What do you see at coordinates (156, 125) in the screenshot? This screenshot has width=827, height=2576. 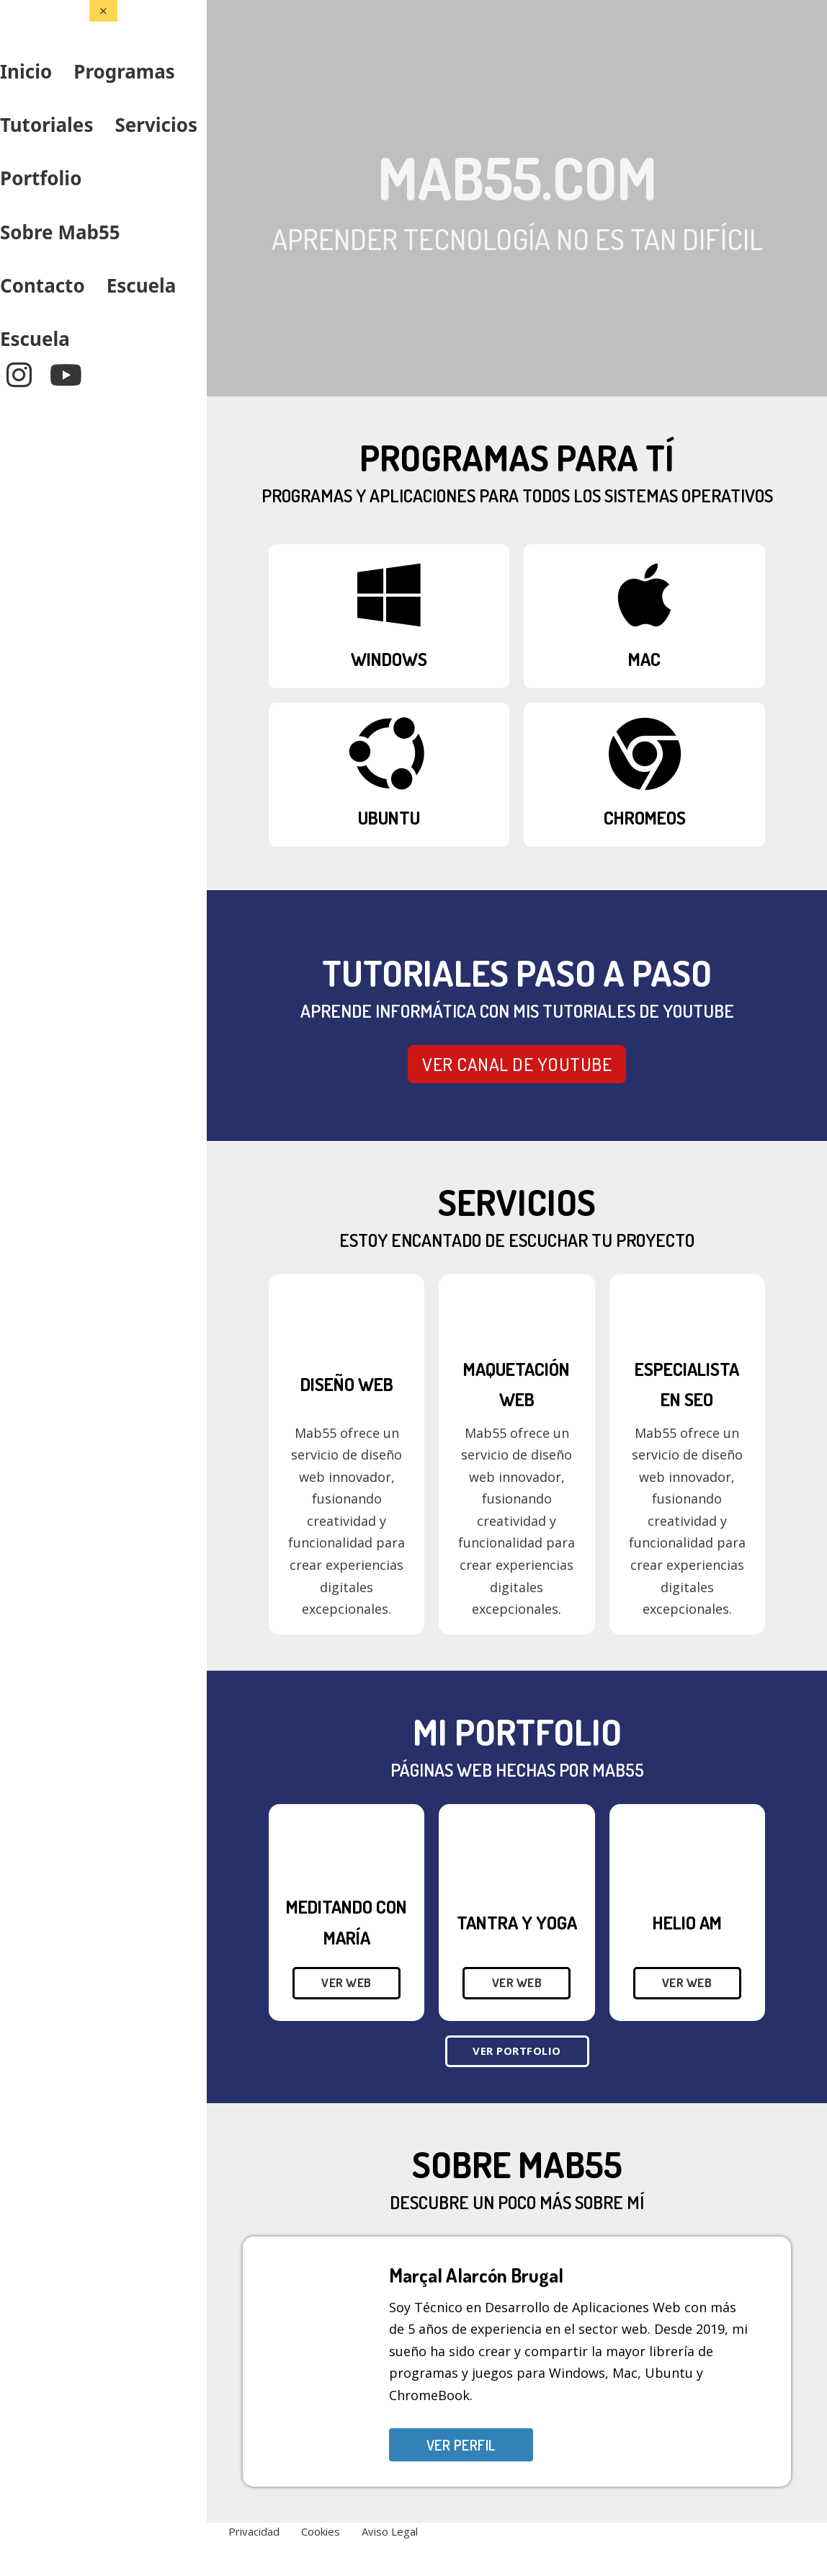 I see `Servicios` at bounding box center [156, 125].